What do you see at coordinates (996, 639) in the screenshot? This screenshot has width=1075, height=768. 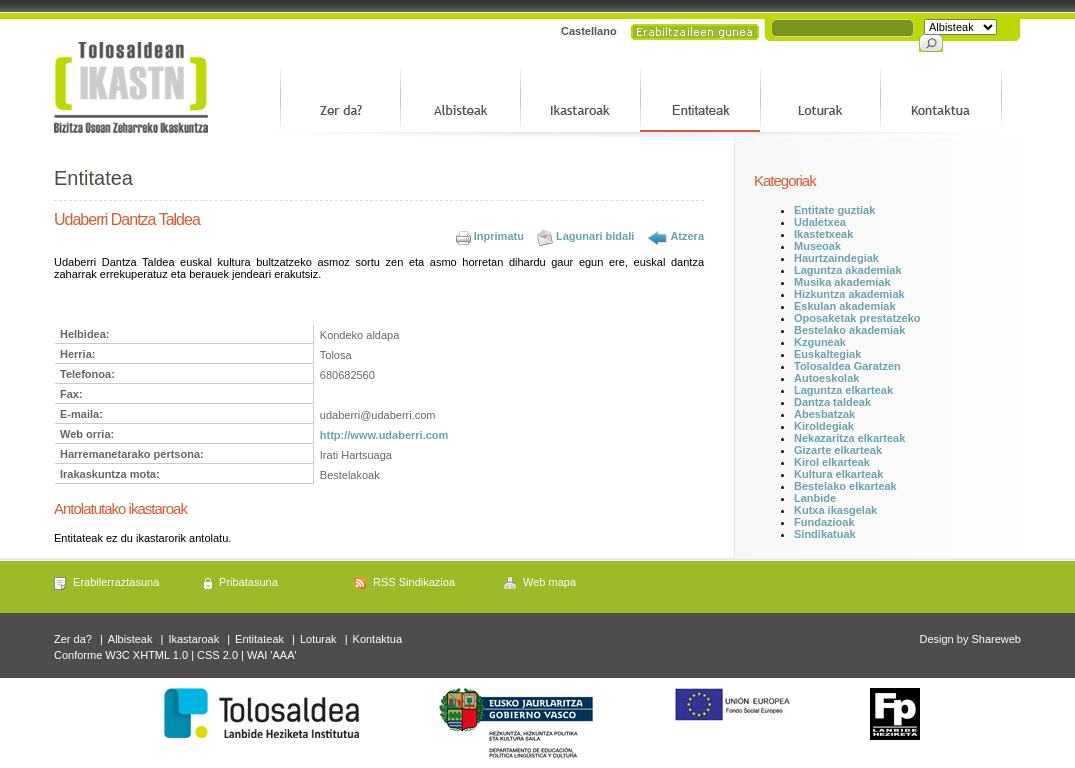 I see `Shareweb` at bounding box center [996, 639].